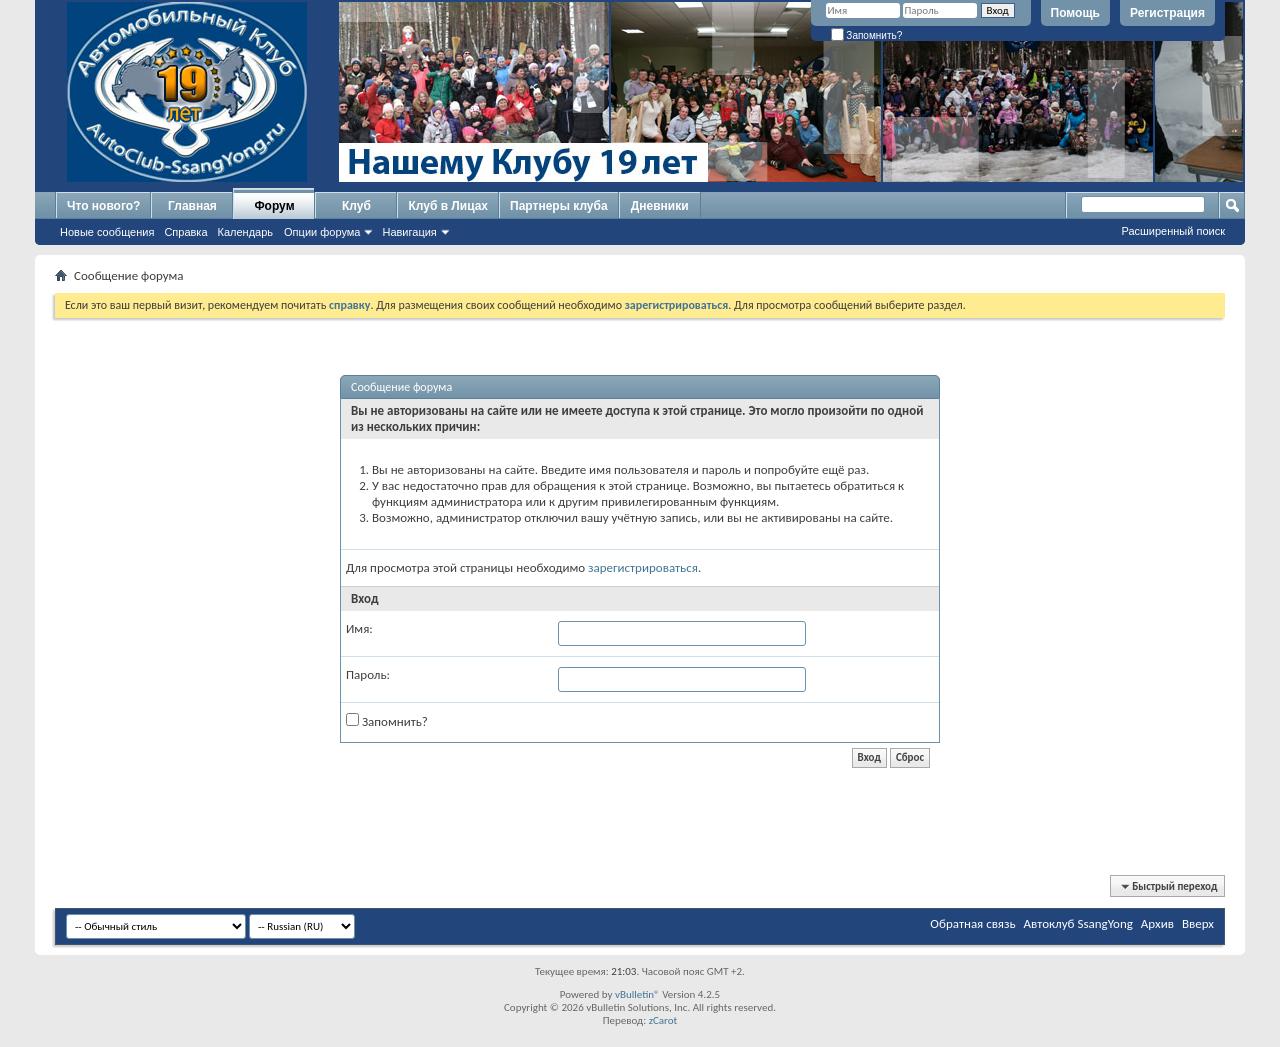  I want to click on Опции форума, so click(322, 232).